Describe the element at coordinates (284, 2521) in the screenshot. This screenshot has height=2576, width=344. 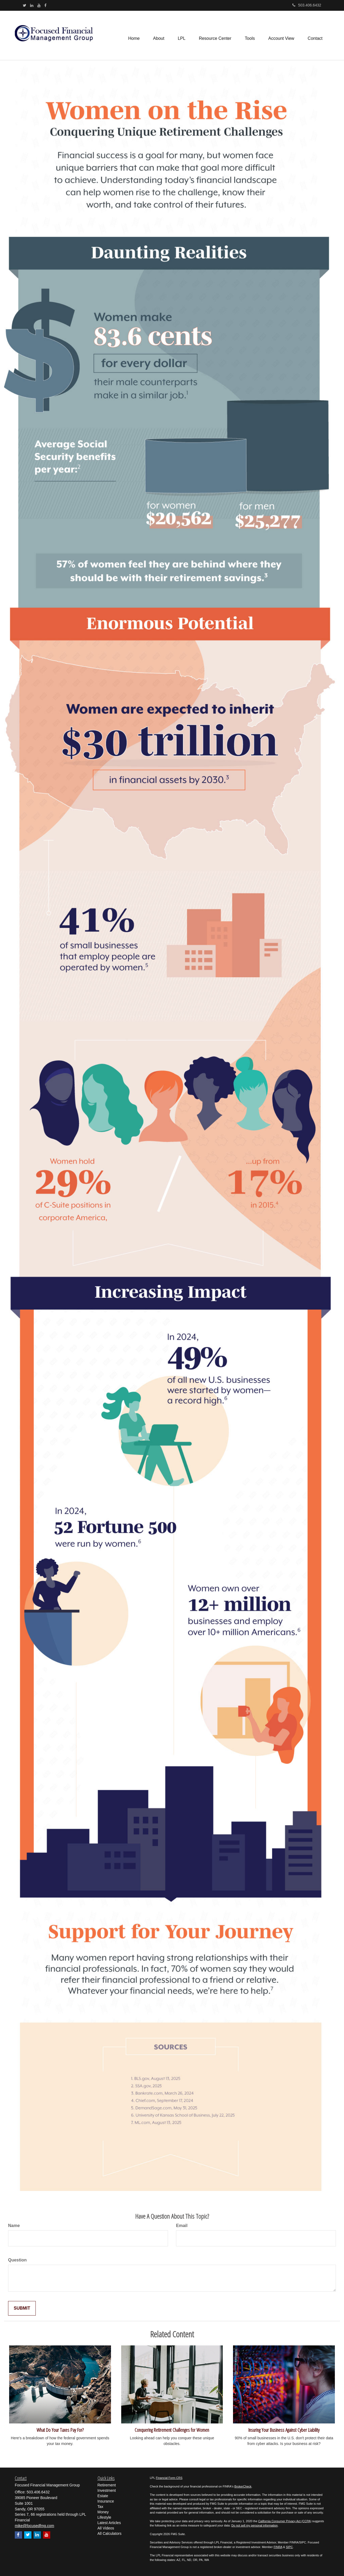
I see `California Consumer Privacy Act (CCPA)` at that location.